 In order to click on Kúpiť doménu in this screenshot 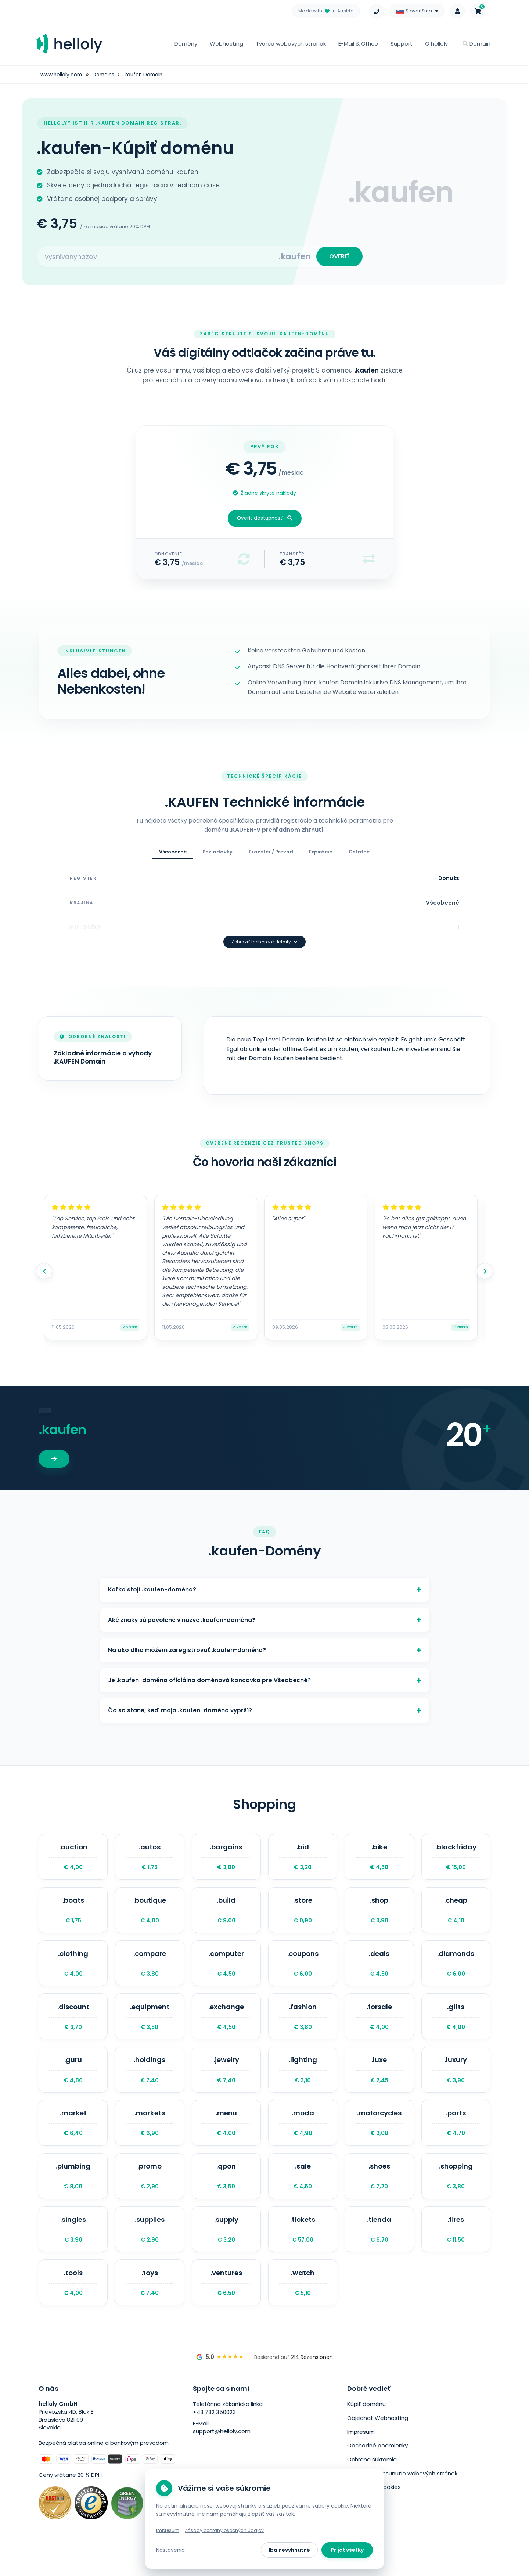, I will do `click(366, 2427)`.